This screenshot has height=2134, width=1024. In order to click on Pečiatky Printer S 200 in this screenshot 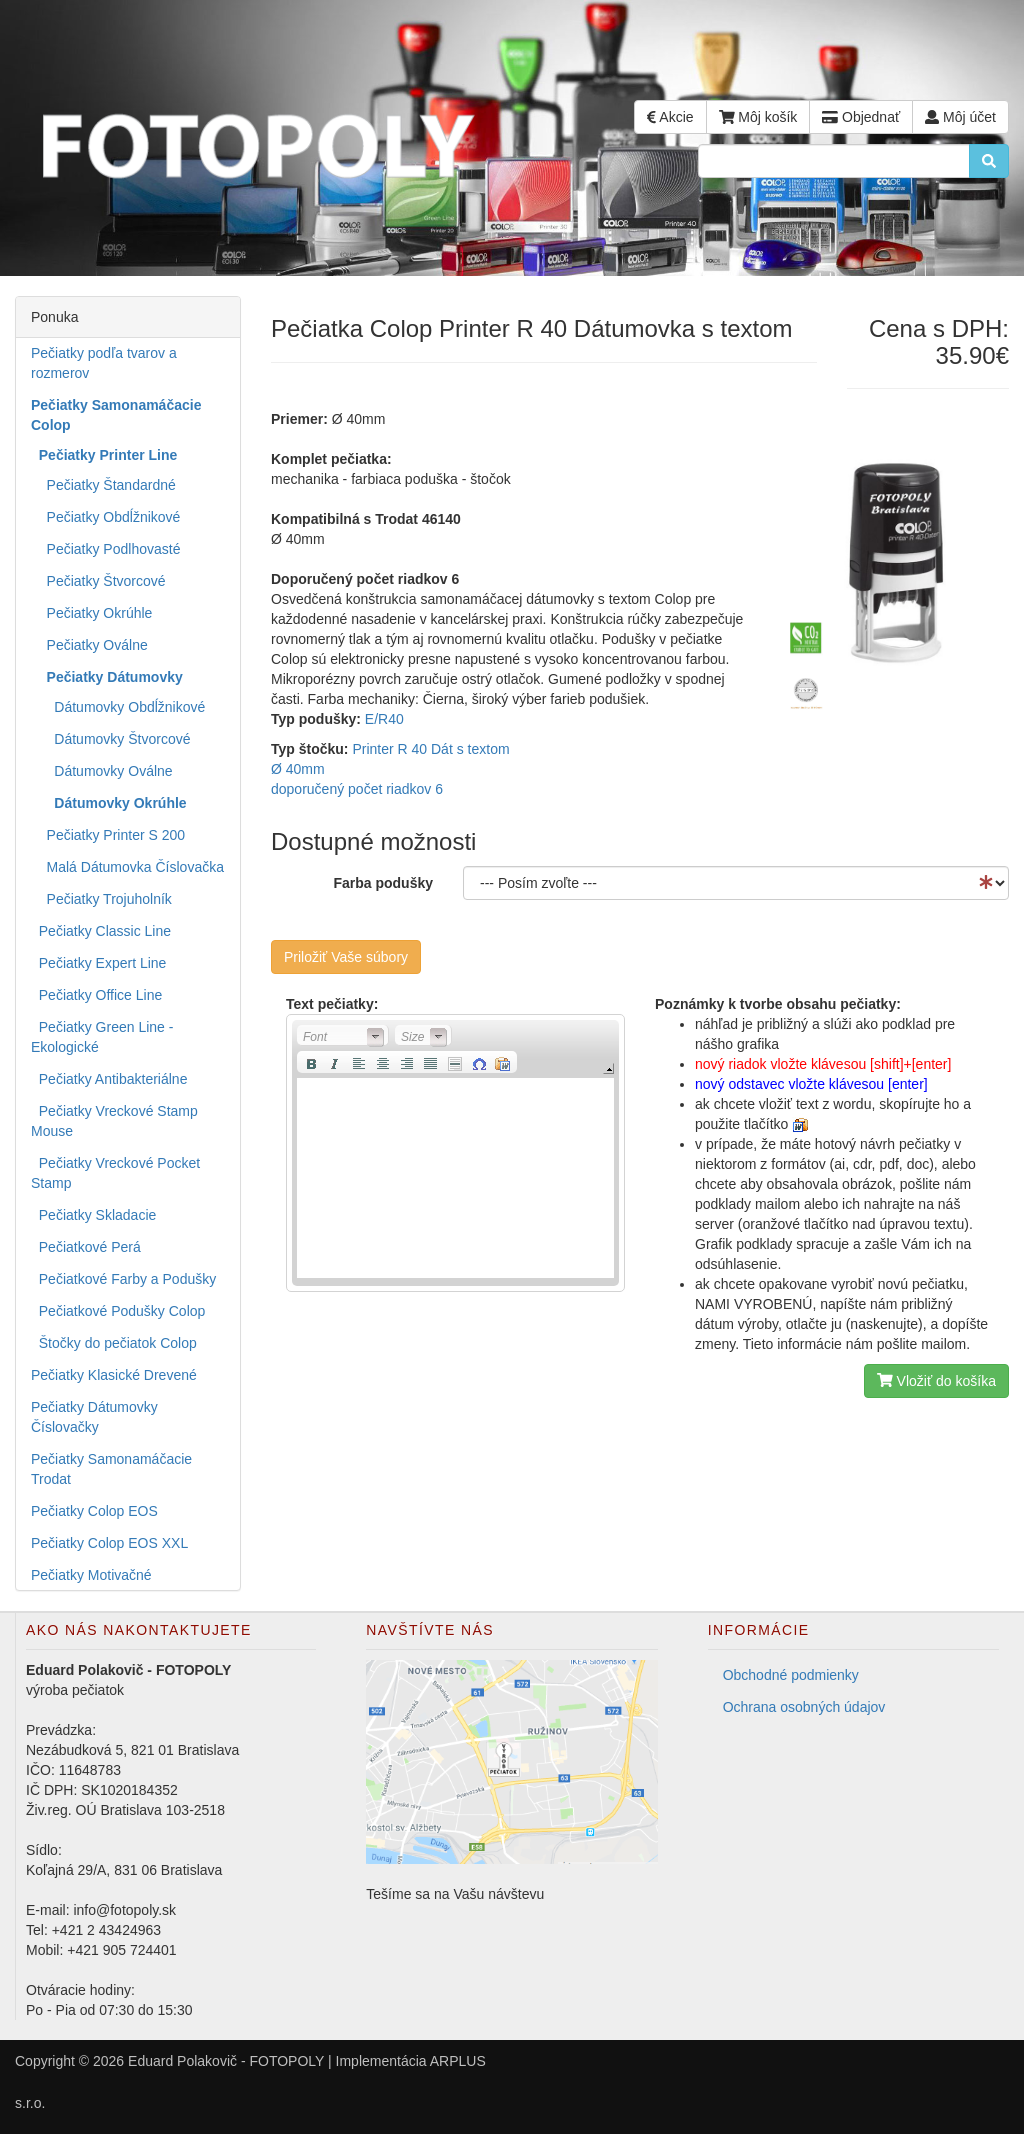, I will do `click(108, 835)`.